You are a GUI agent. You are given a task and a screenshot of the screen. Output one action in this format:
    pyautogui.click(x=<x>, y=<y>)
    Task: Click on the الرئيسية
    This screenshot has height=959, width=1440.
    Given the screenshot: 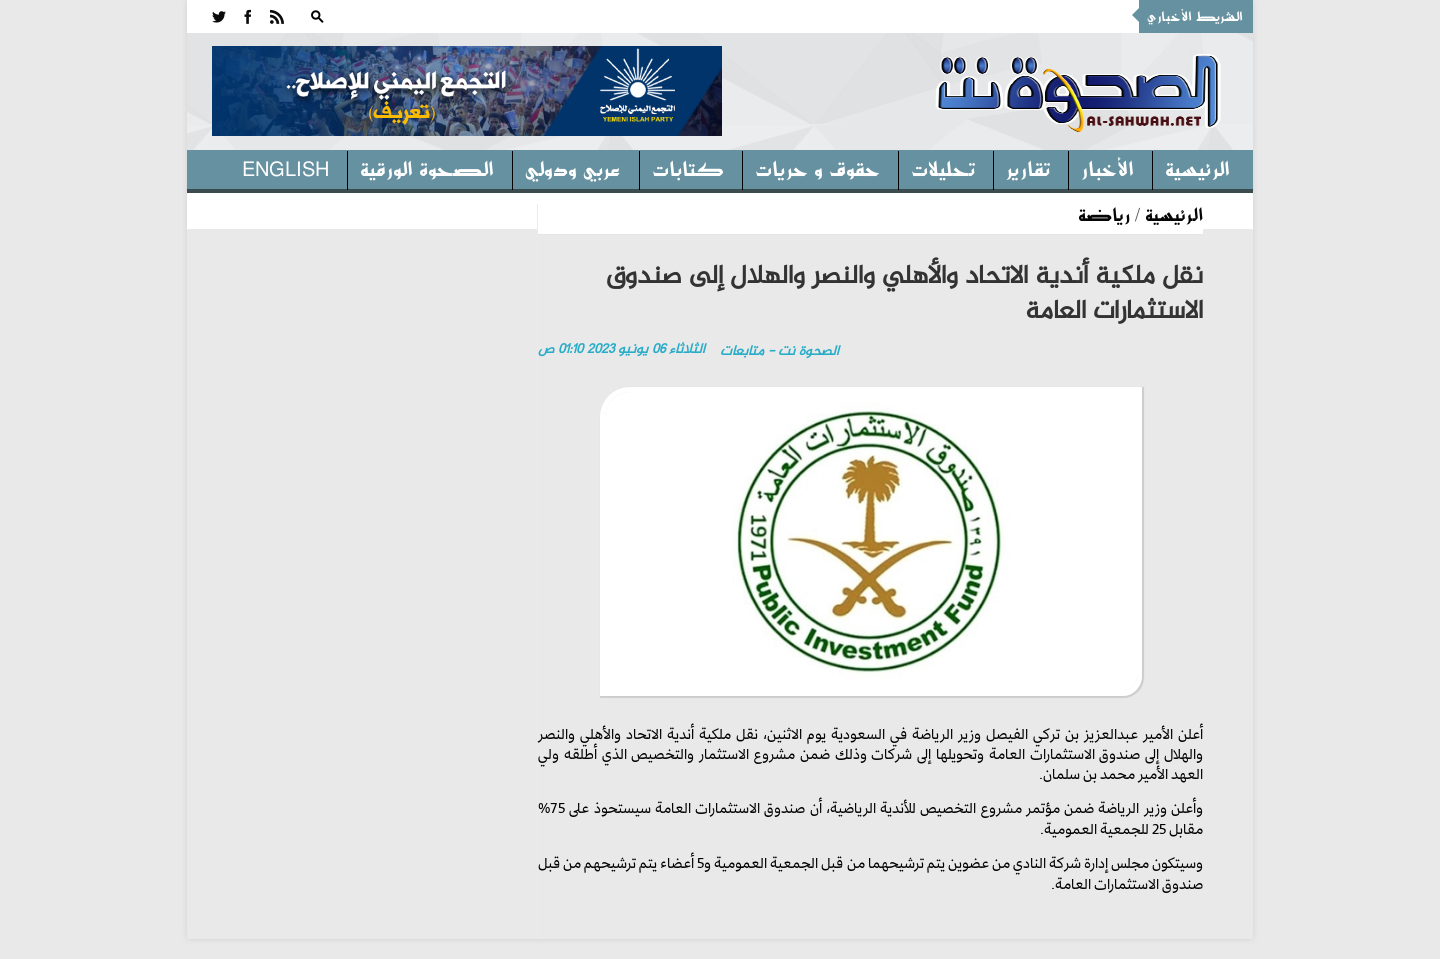 What is the action you would take?
    pyautogui.click(x=1197, y=168)
    